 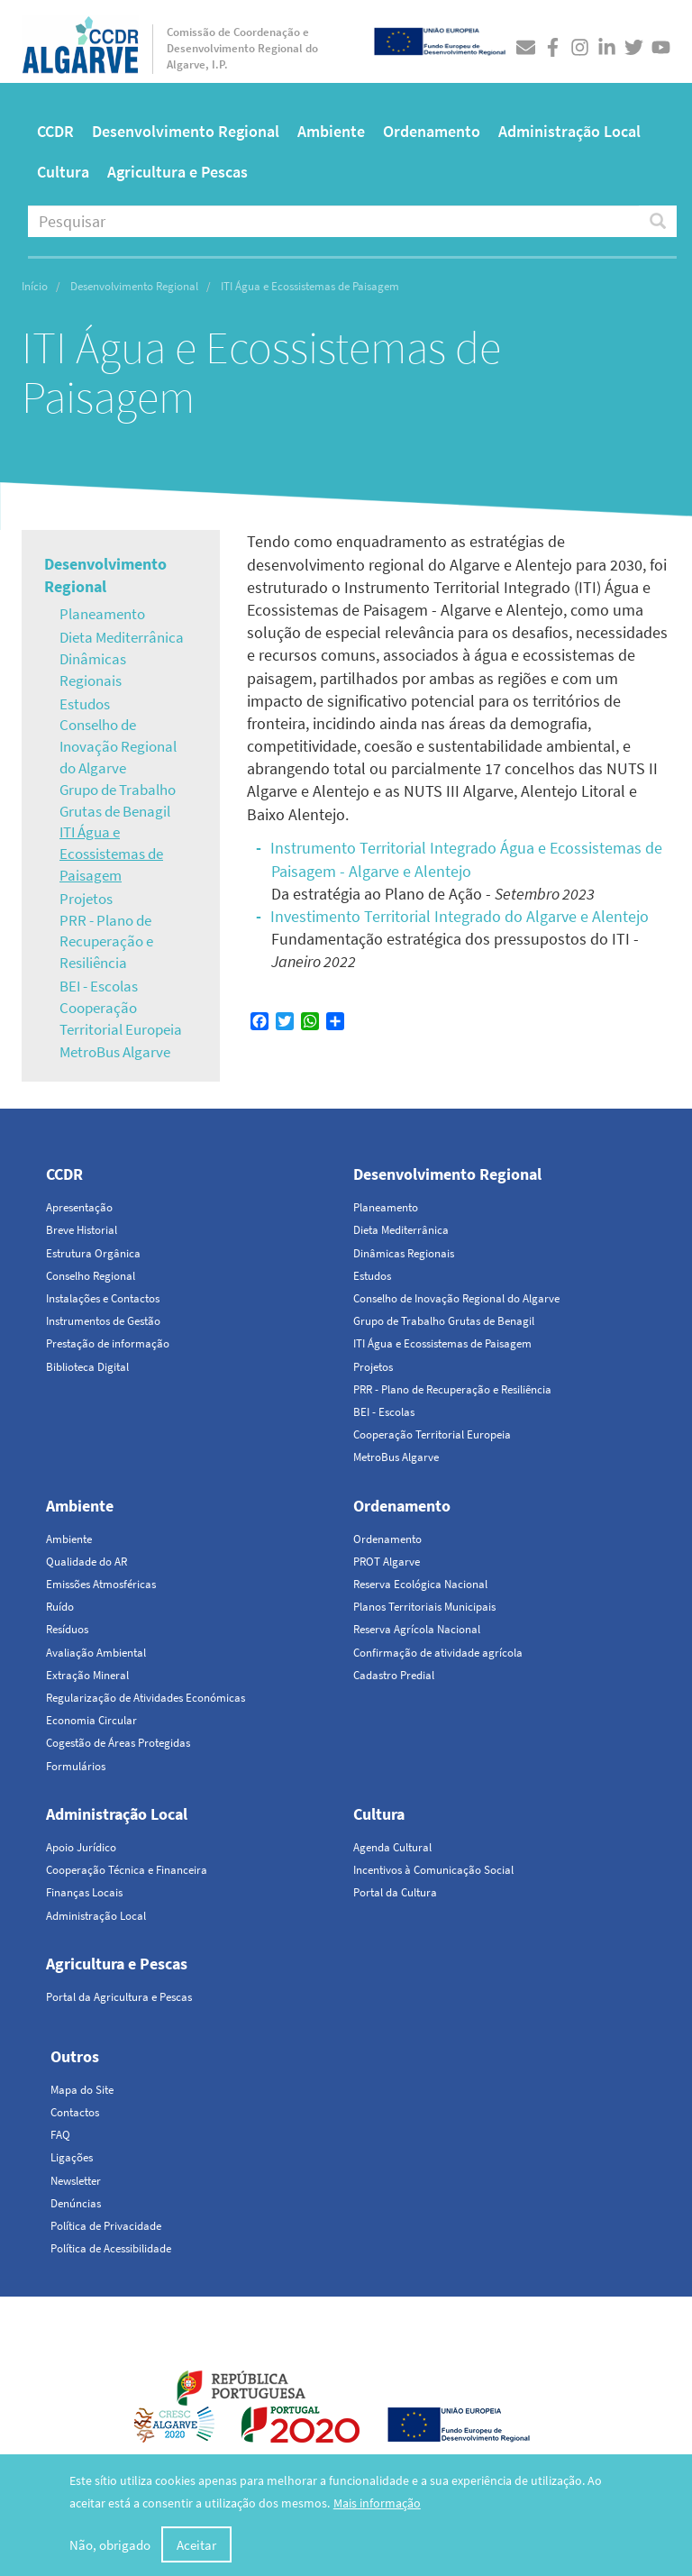 What do you see at coordinates (75, 1766) in the screenshot?
I see `Formulários` at bounding box center [75, 1766].